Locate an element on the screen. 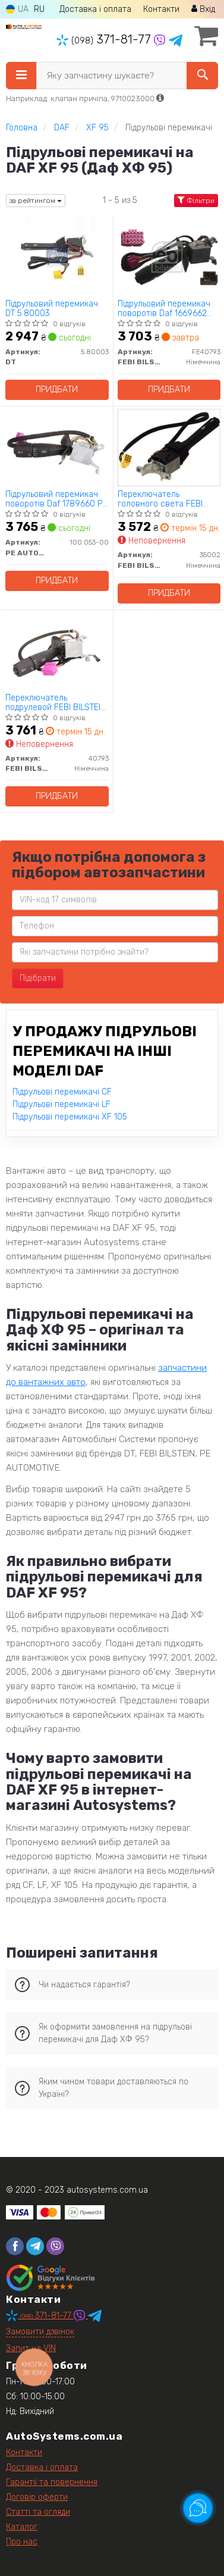 This screenshot has width=224, height=2576. Підрульові перемикачі XF 105 is located at coordinates (69, 1117).